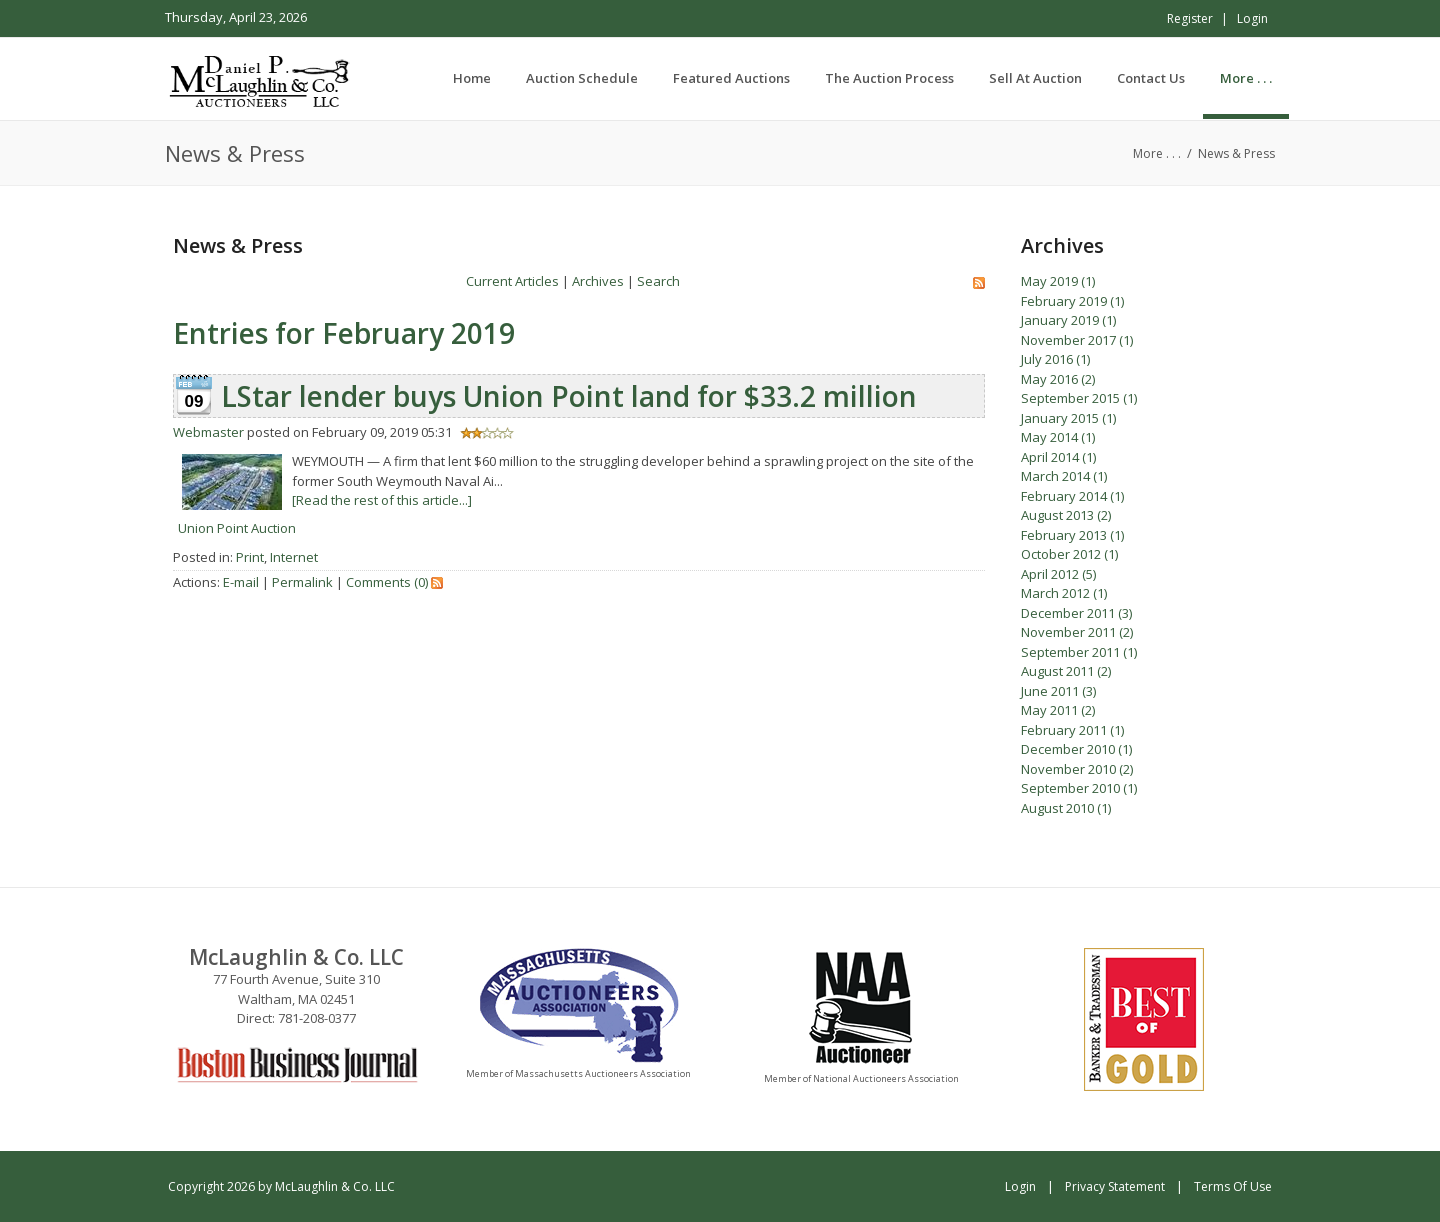  What do you see at coordinates (294, 557) in the screenshot?
I see `Internet` at bounding box center [294, 557].